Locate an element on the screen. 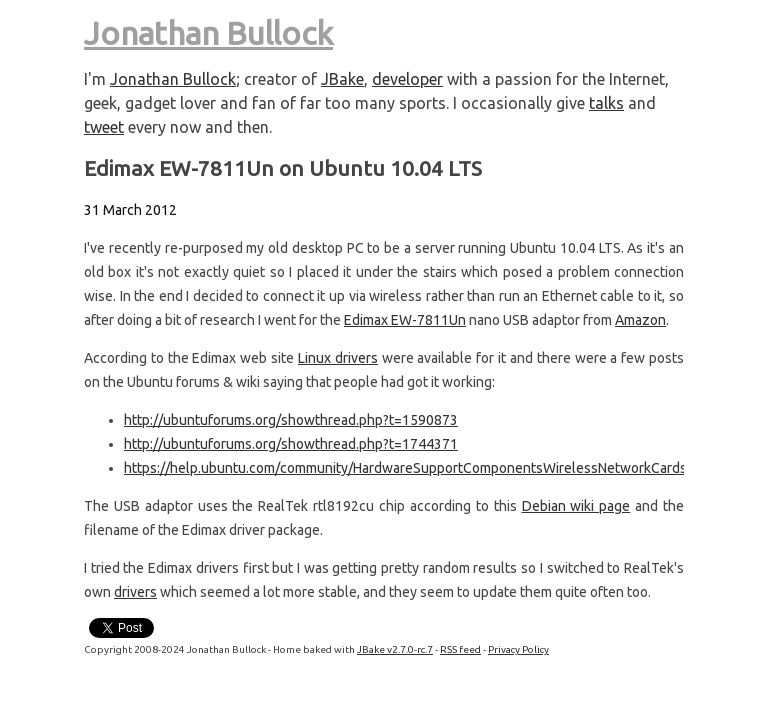 This screenshot has height=720, width=768. RSS feed is located at coordinates (460, 649).